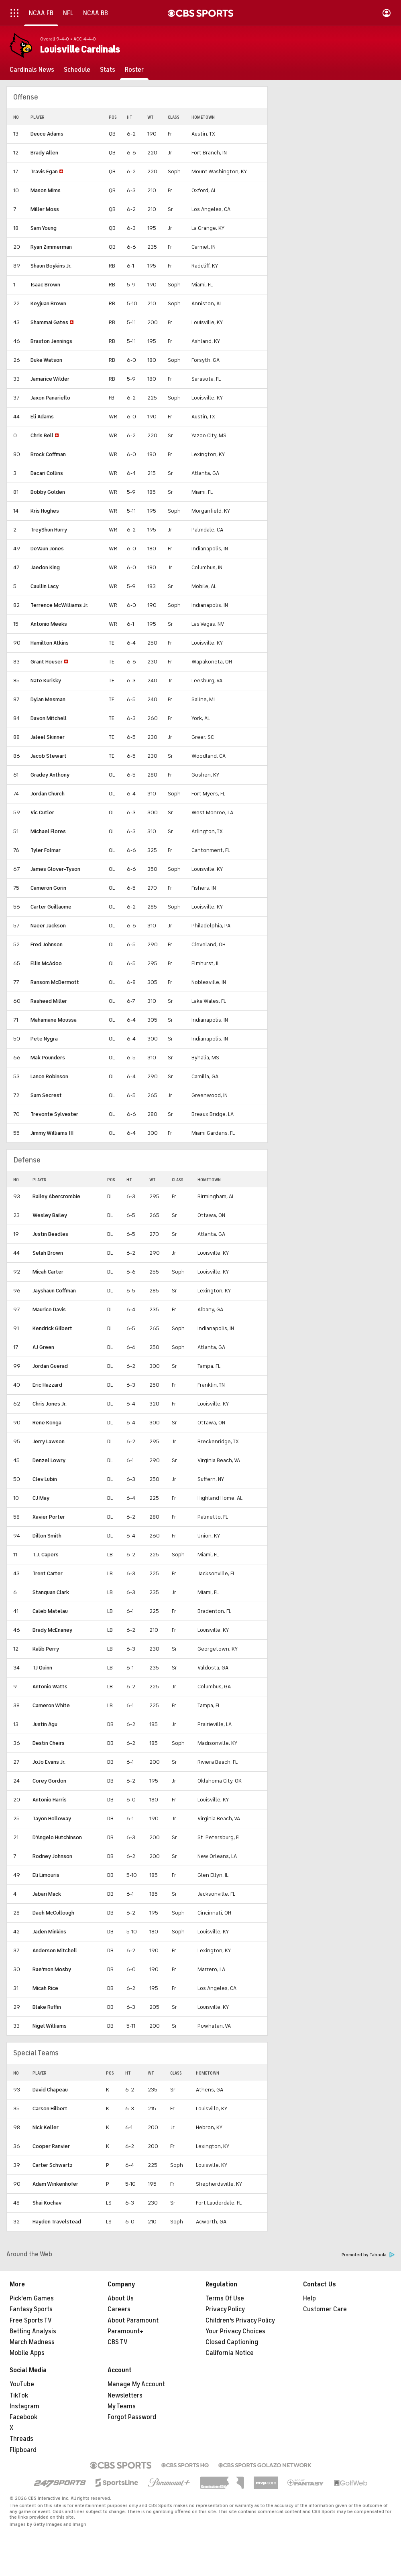 The image size is (401, 2576). Describe the element at coordinates (47, 1384) in the screenshot. I see `Eric Hazzard` at that location.